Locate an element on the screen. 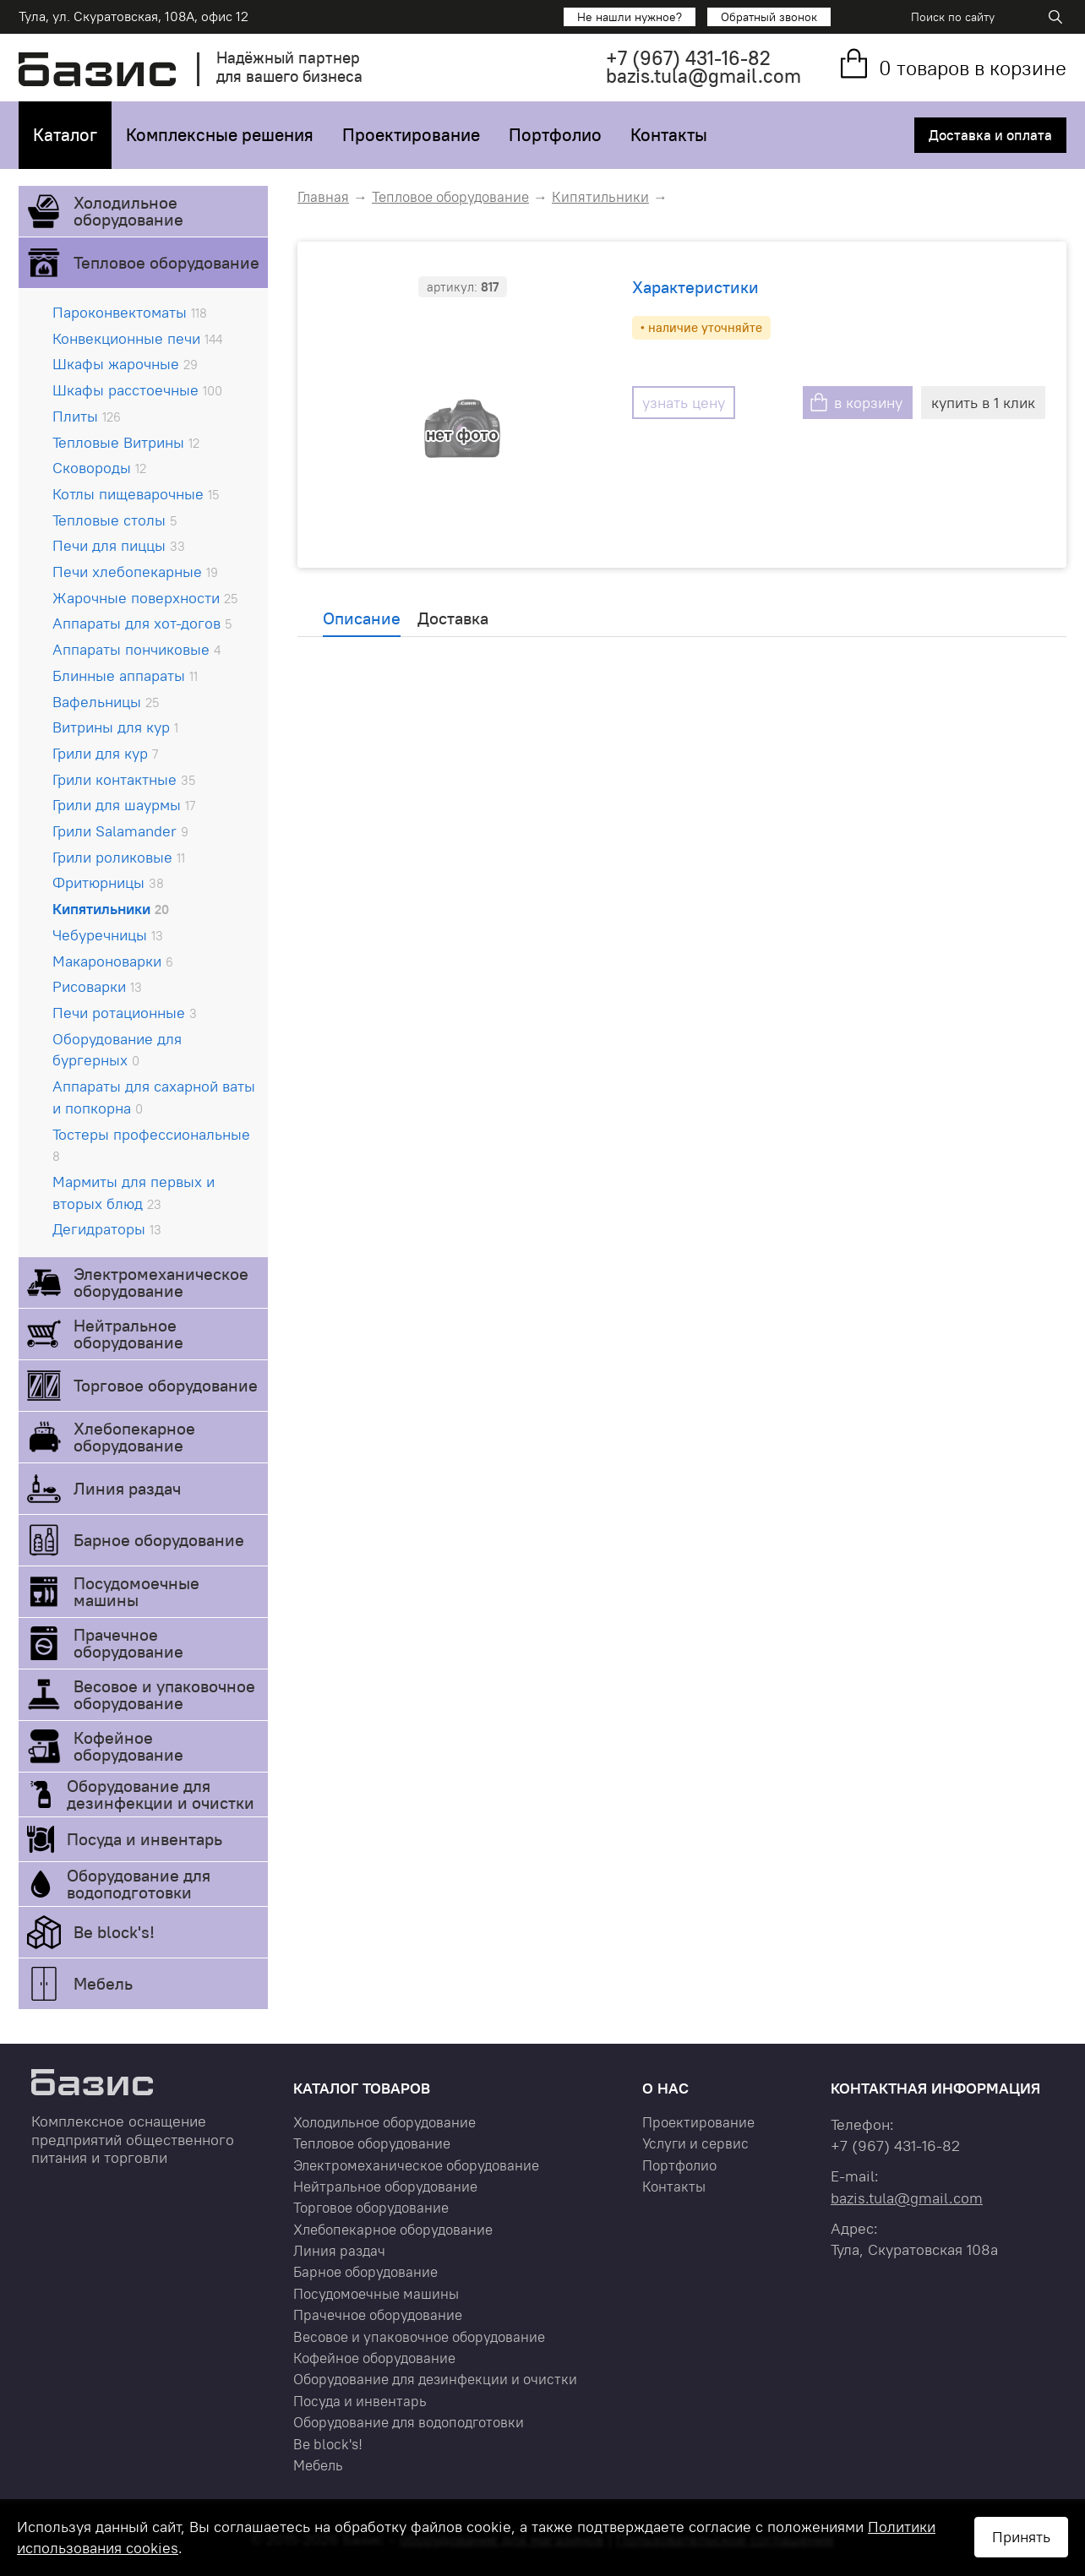 Image resolution: width=1085 pixels, height=2576 pixels. Каталог is located at coordinates (65, 134).